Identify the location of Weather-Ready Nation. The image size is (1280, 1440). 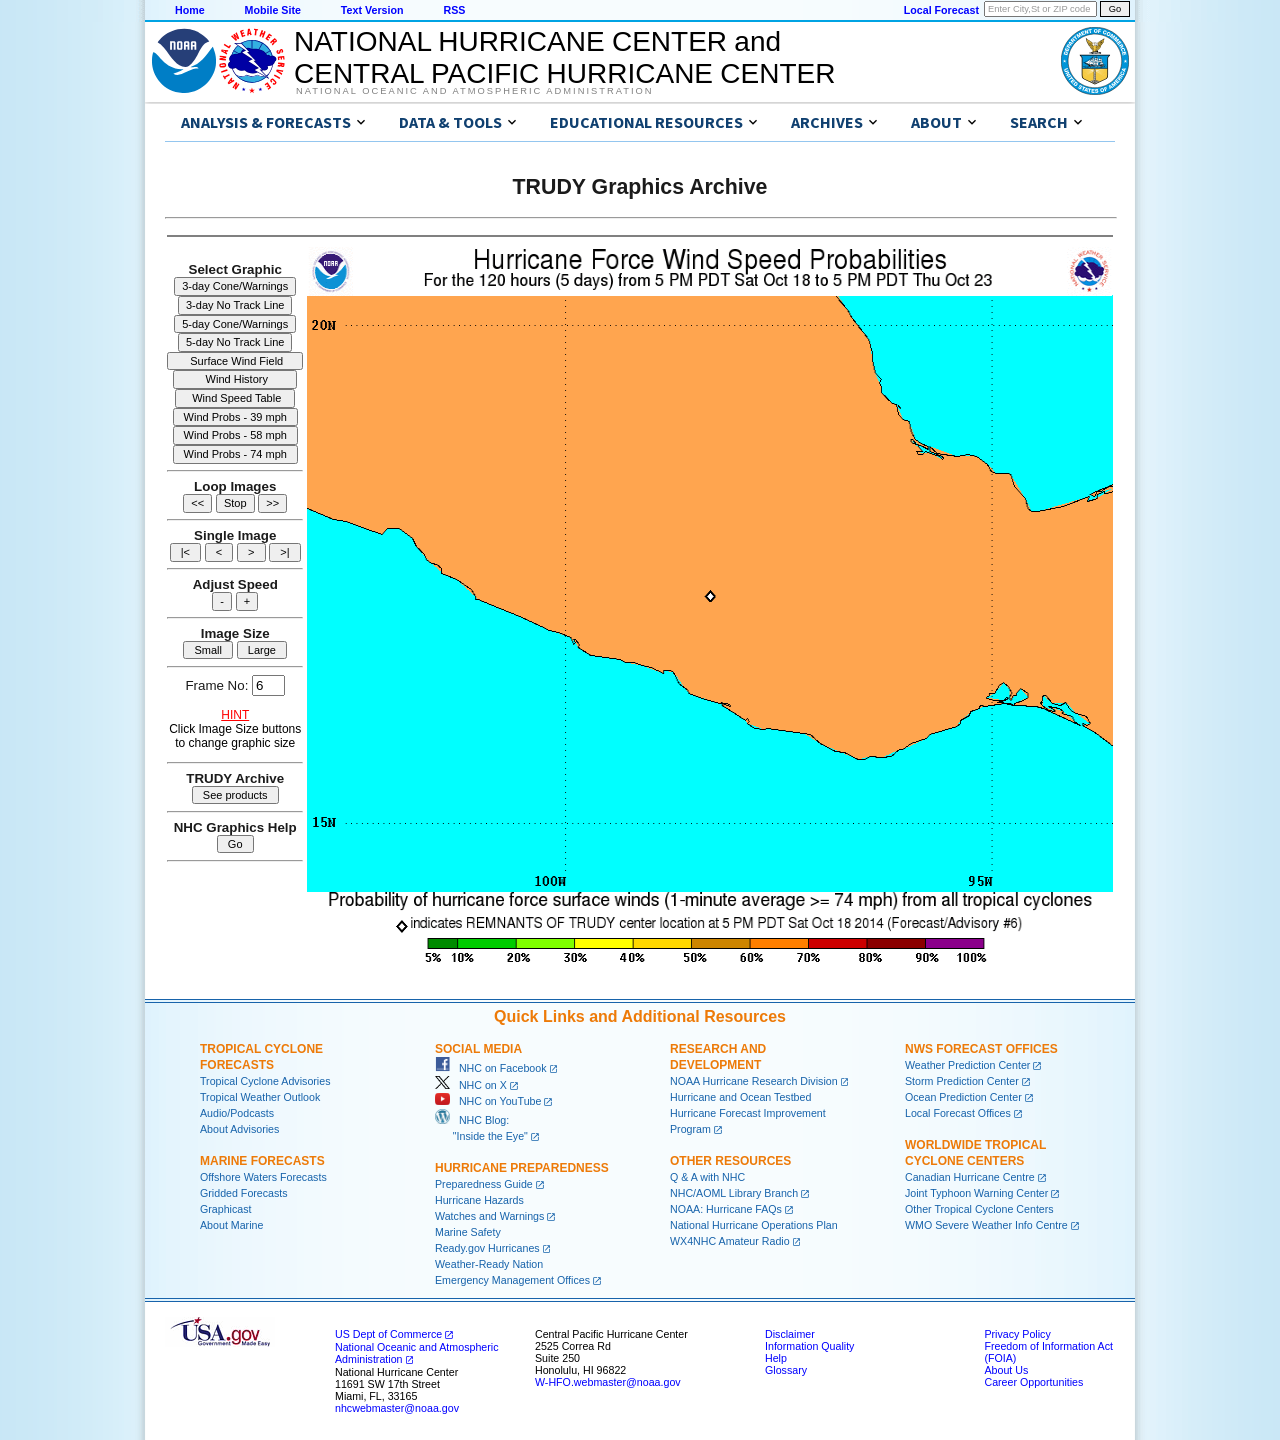
(489, 1264).